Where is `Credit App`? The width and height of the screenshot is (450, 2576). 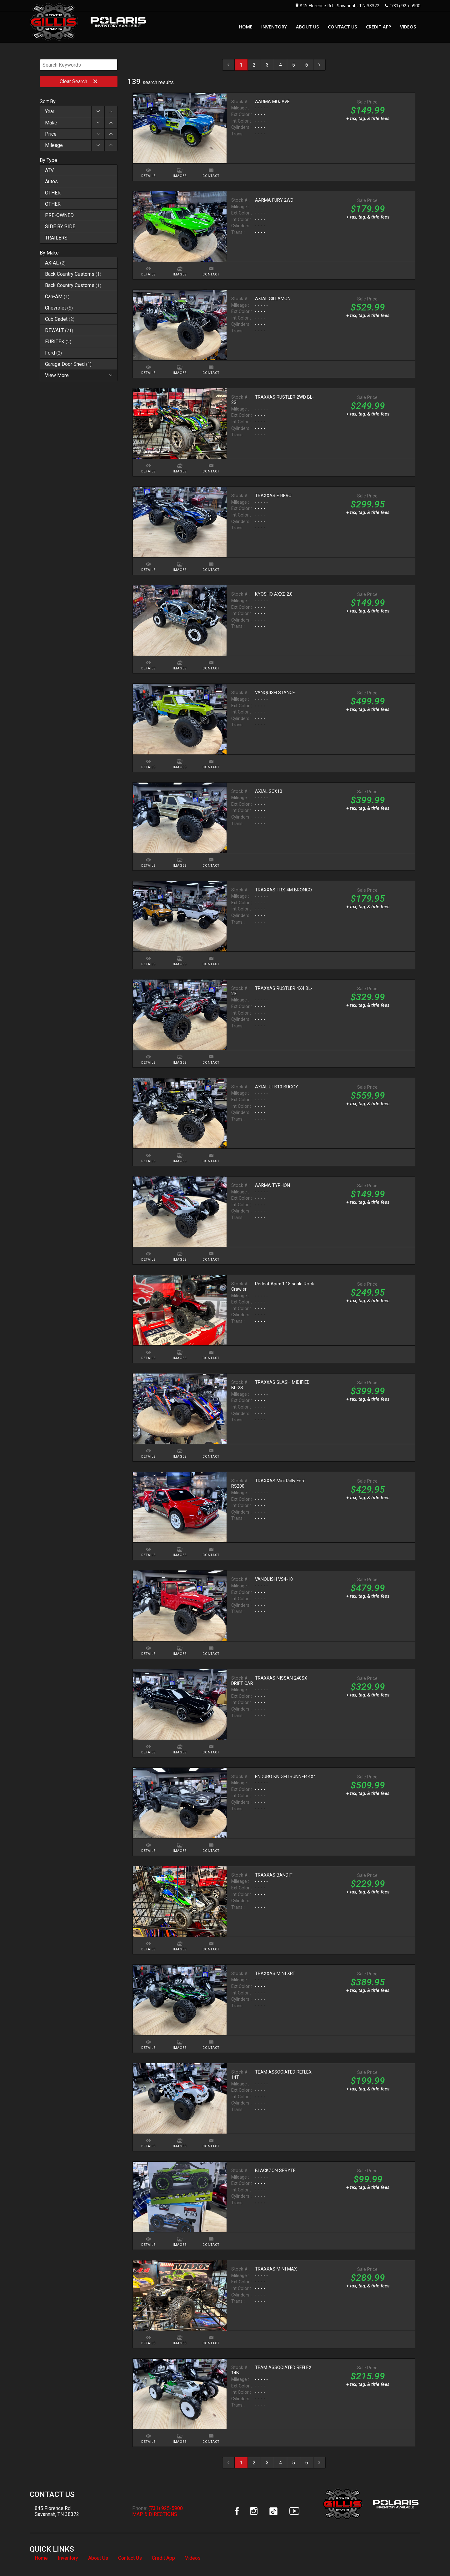
Credit App is located at coordinates (163, 2558).